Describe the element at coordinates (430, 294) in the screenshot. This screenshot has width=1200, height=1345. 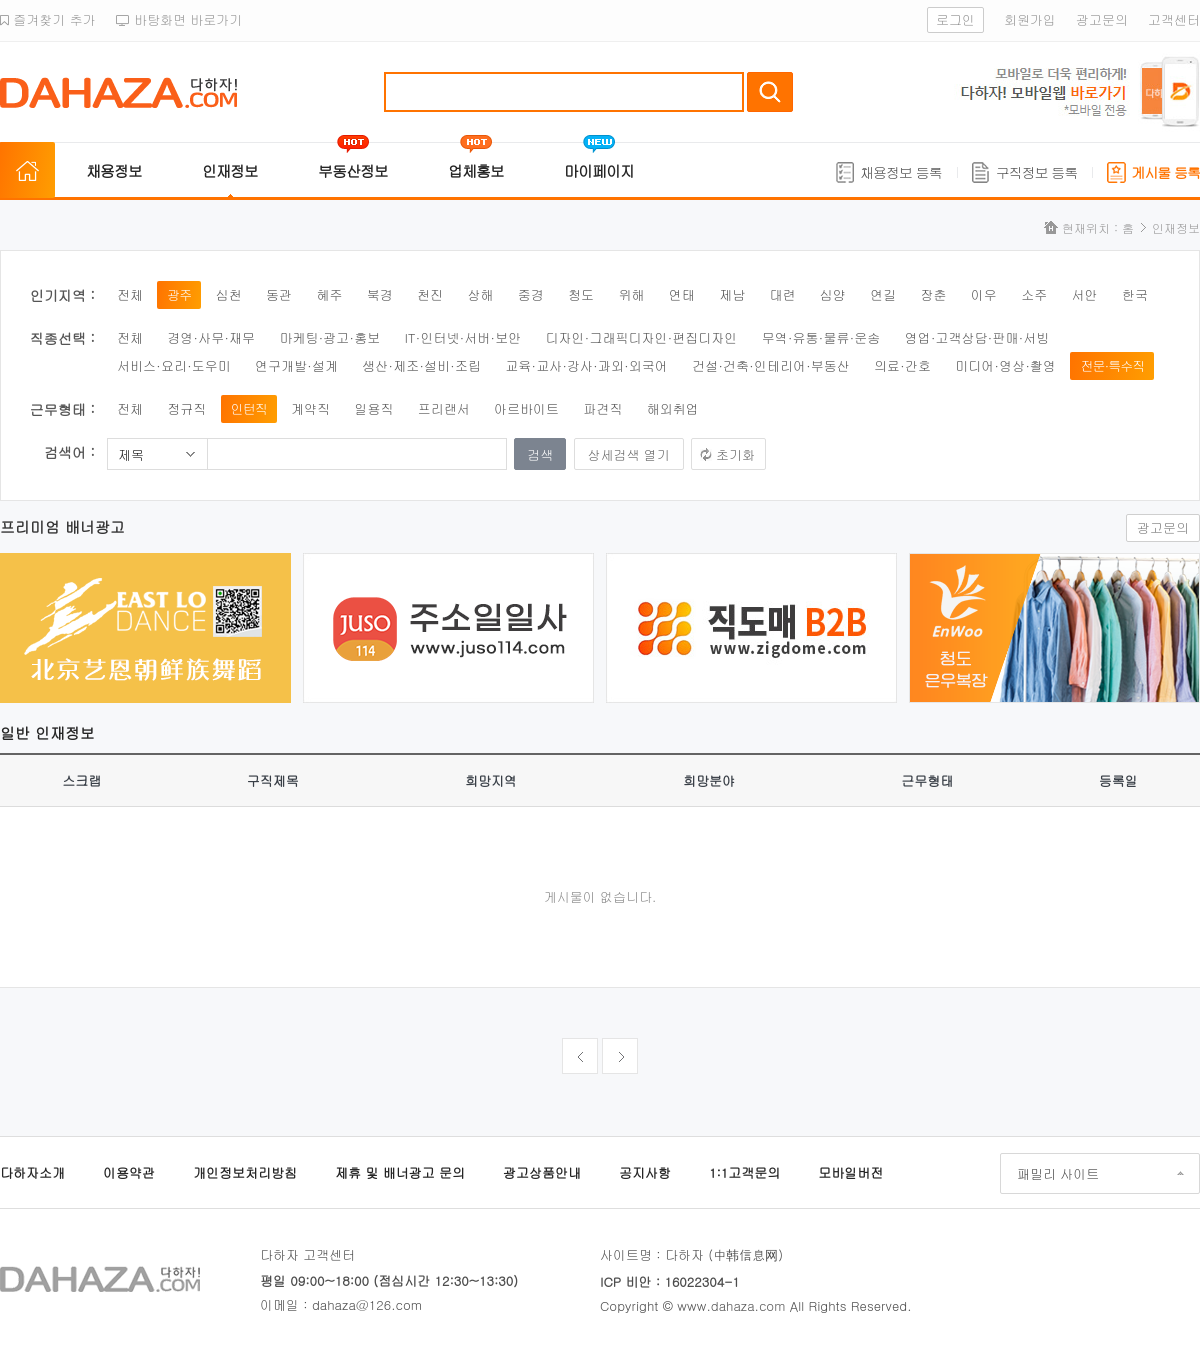
I see `천진` at that location.